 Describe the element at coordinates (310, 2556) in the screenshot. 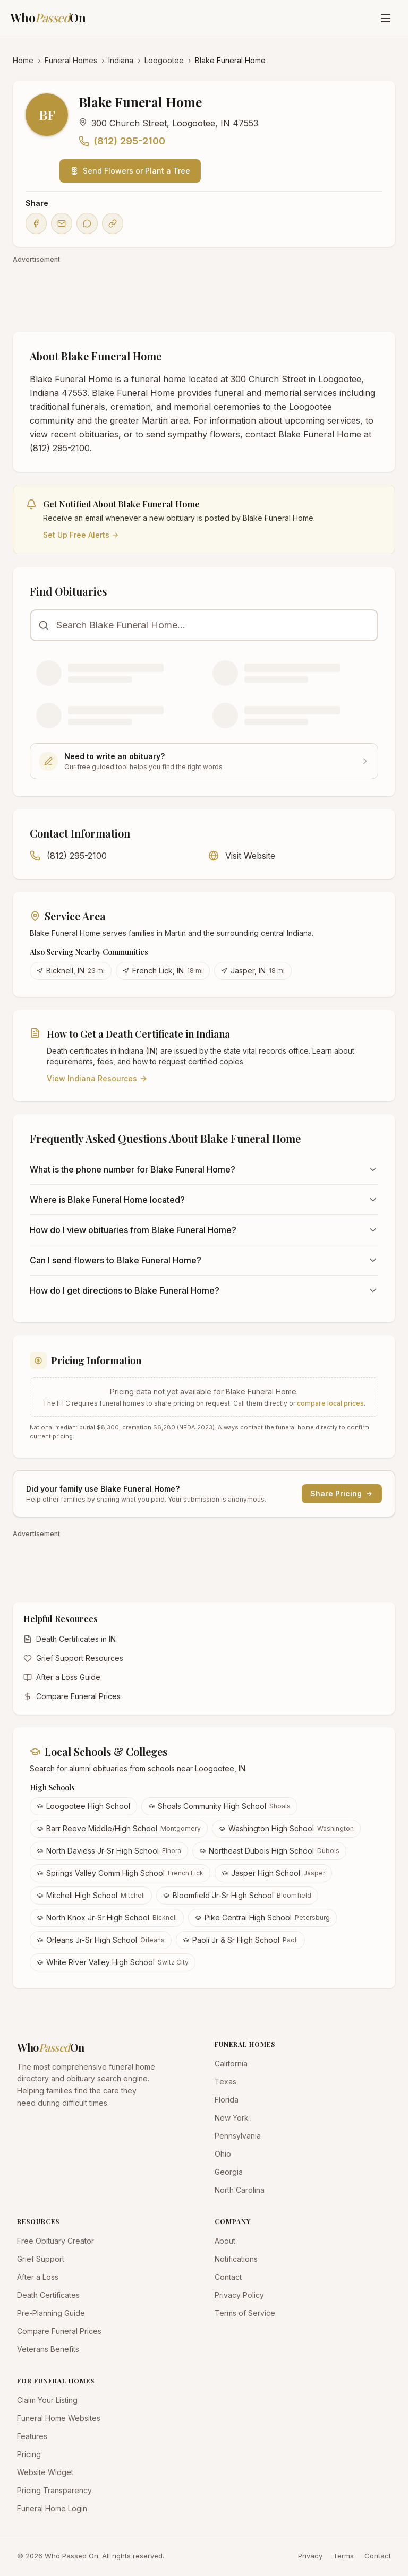

I see `Privacy` at that location.